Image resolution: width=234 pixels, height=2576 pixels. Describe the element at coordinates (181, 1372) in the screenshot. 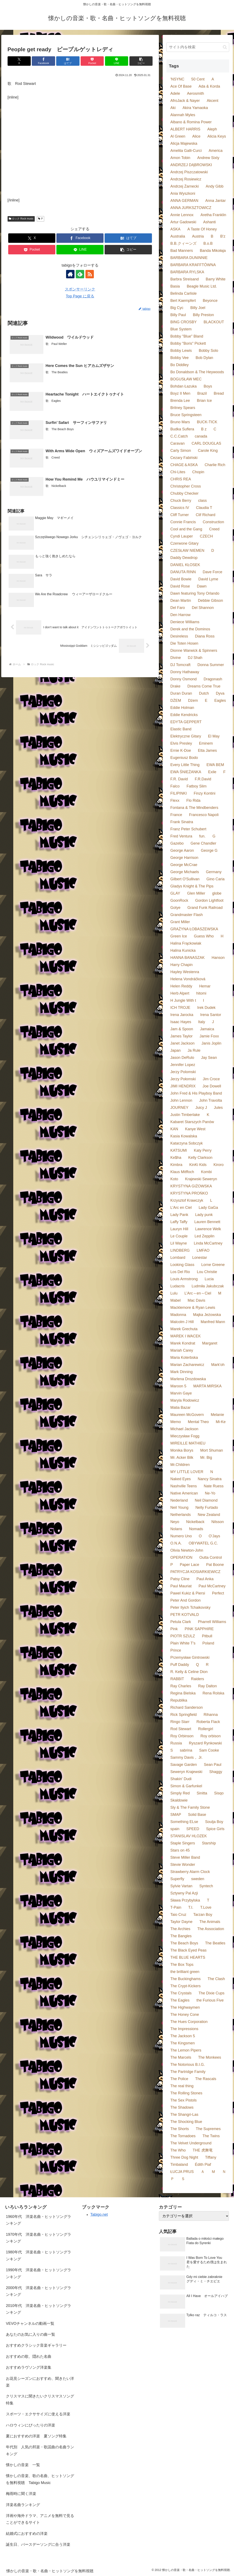

I see `Mark Dinning` at that location.